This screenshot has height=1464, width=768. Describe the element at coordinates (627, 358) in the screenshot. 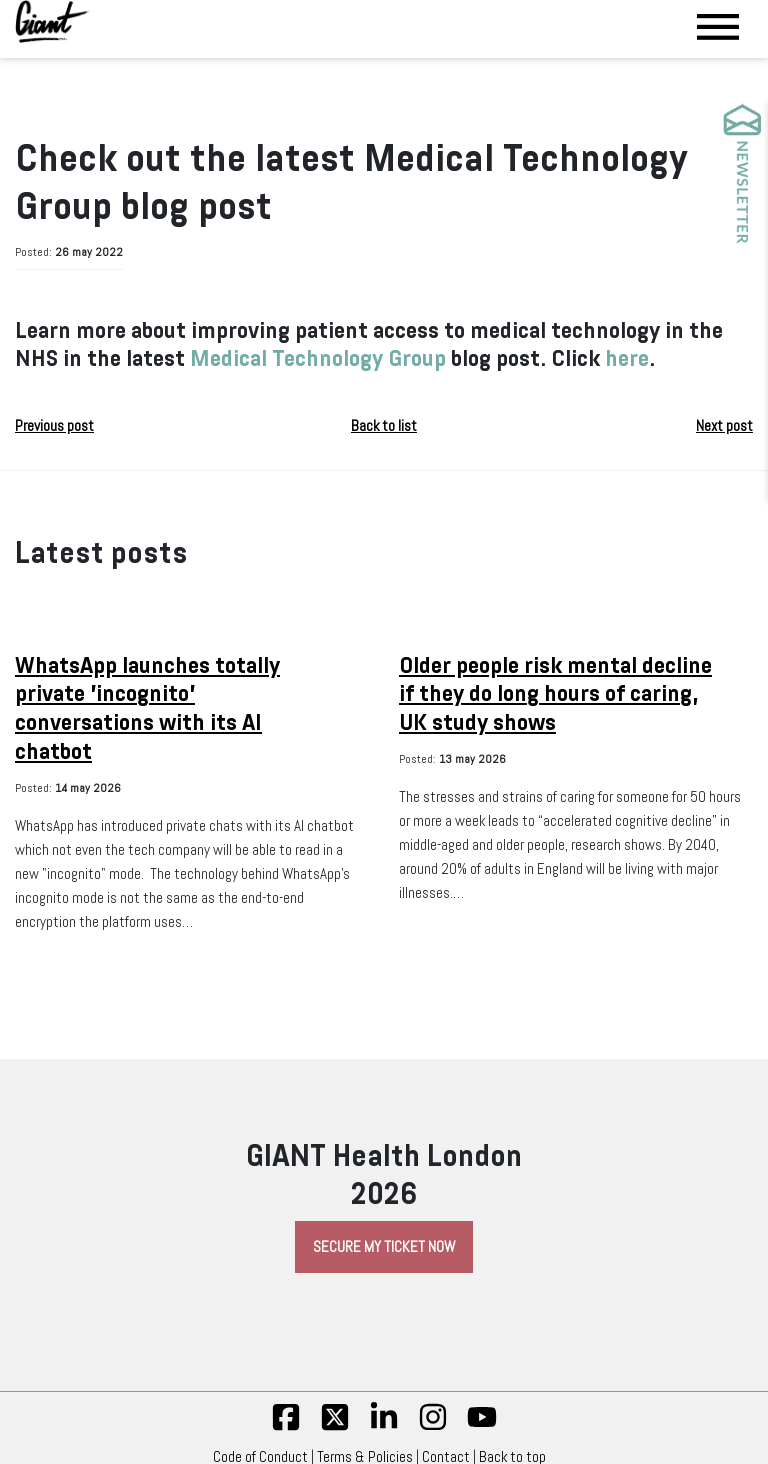

I see `here` at that location.